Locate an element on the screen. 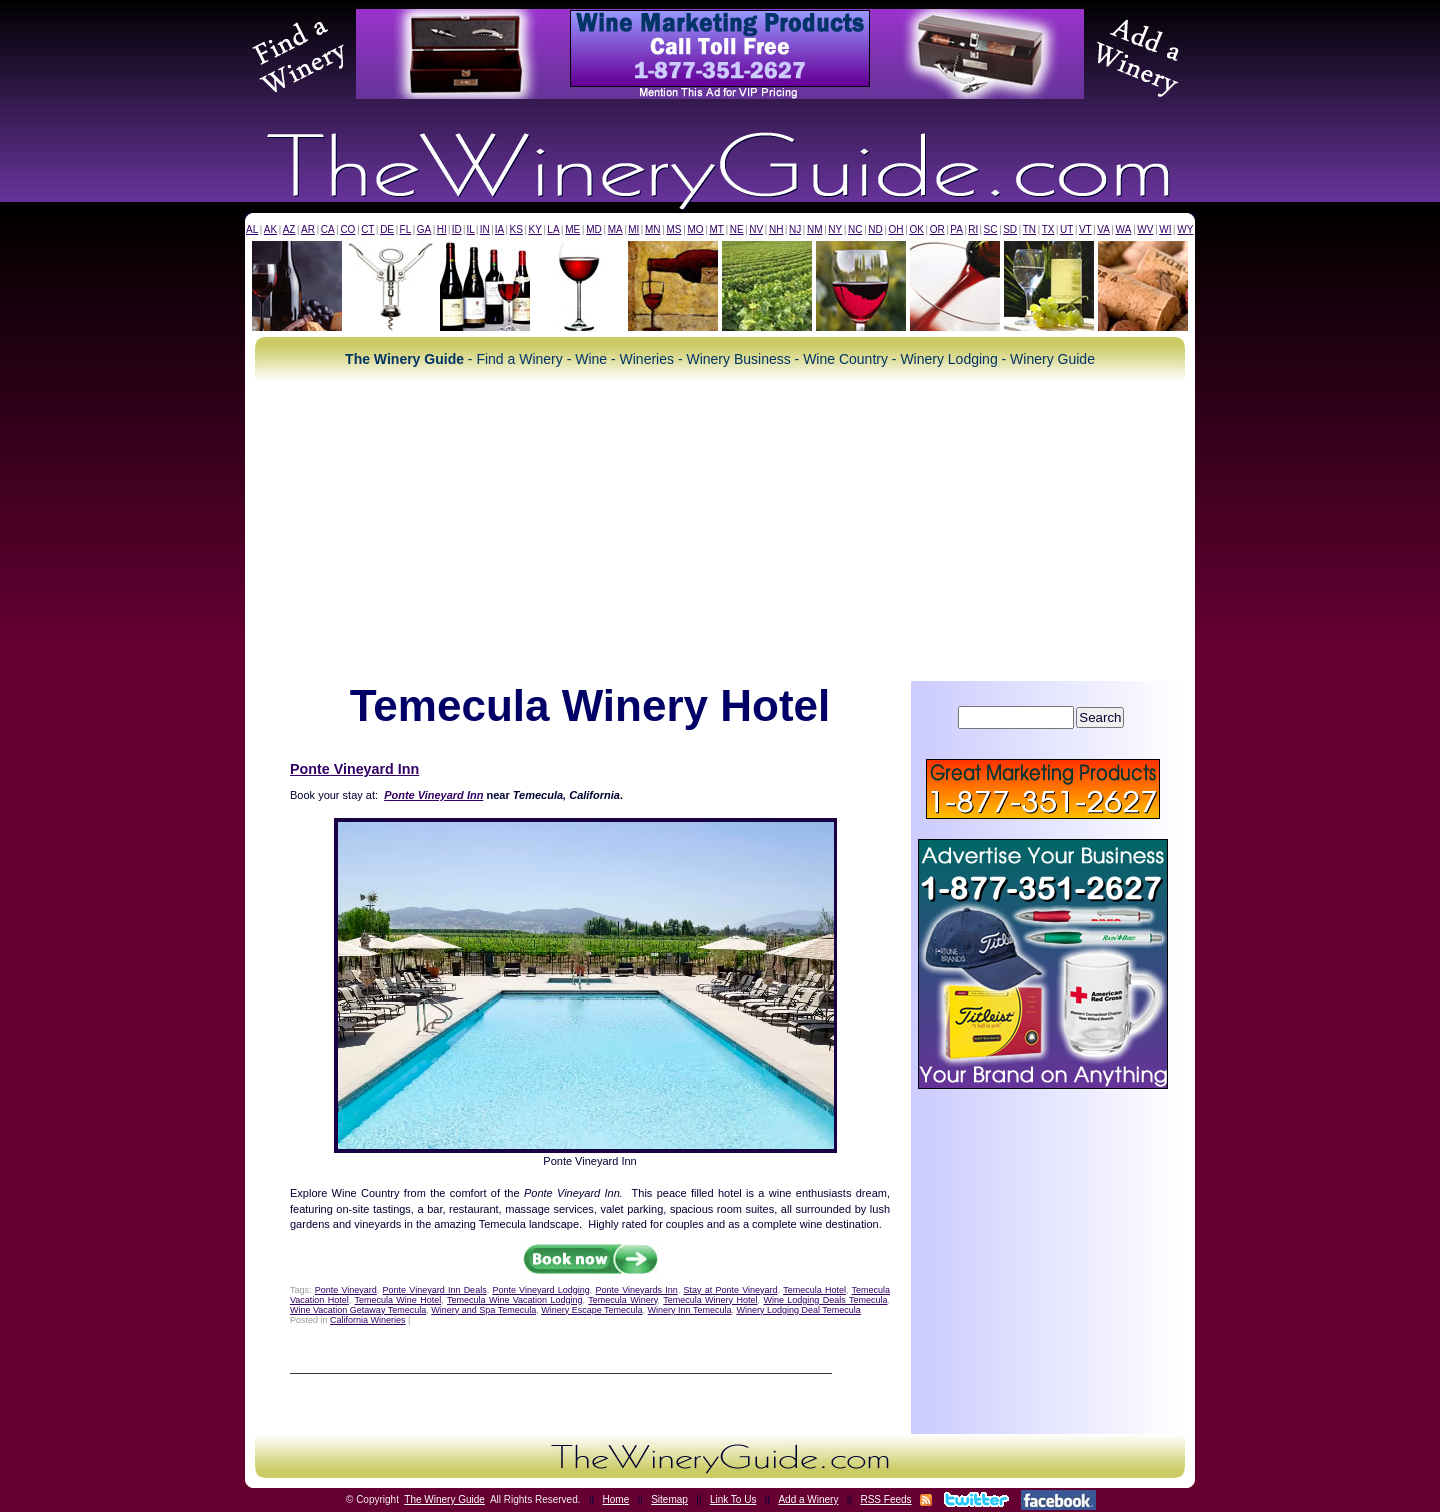 Image resolution: width=1440 pixels, height=1512 pixels. VT is located at coordinates (1085, 229).